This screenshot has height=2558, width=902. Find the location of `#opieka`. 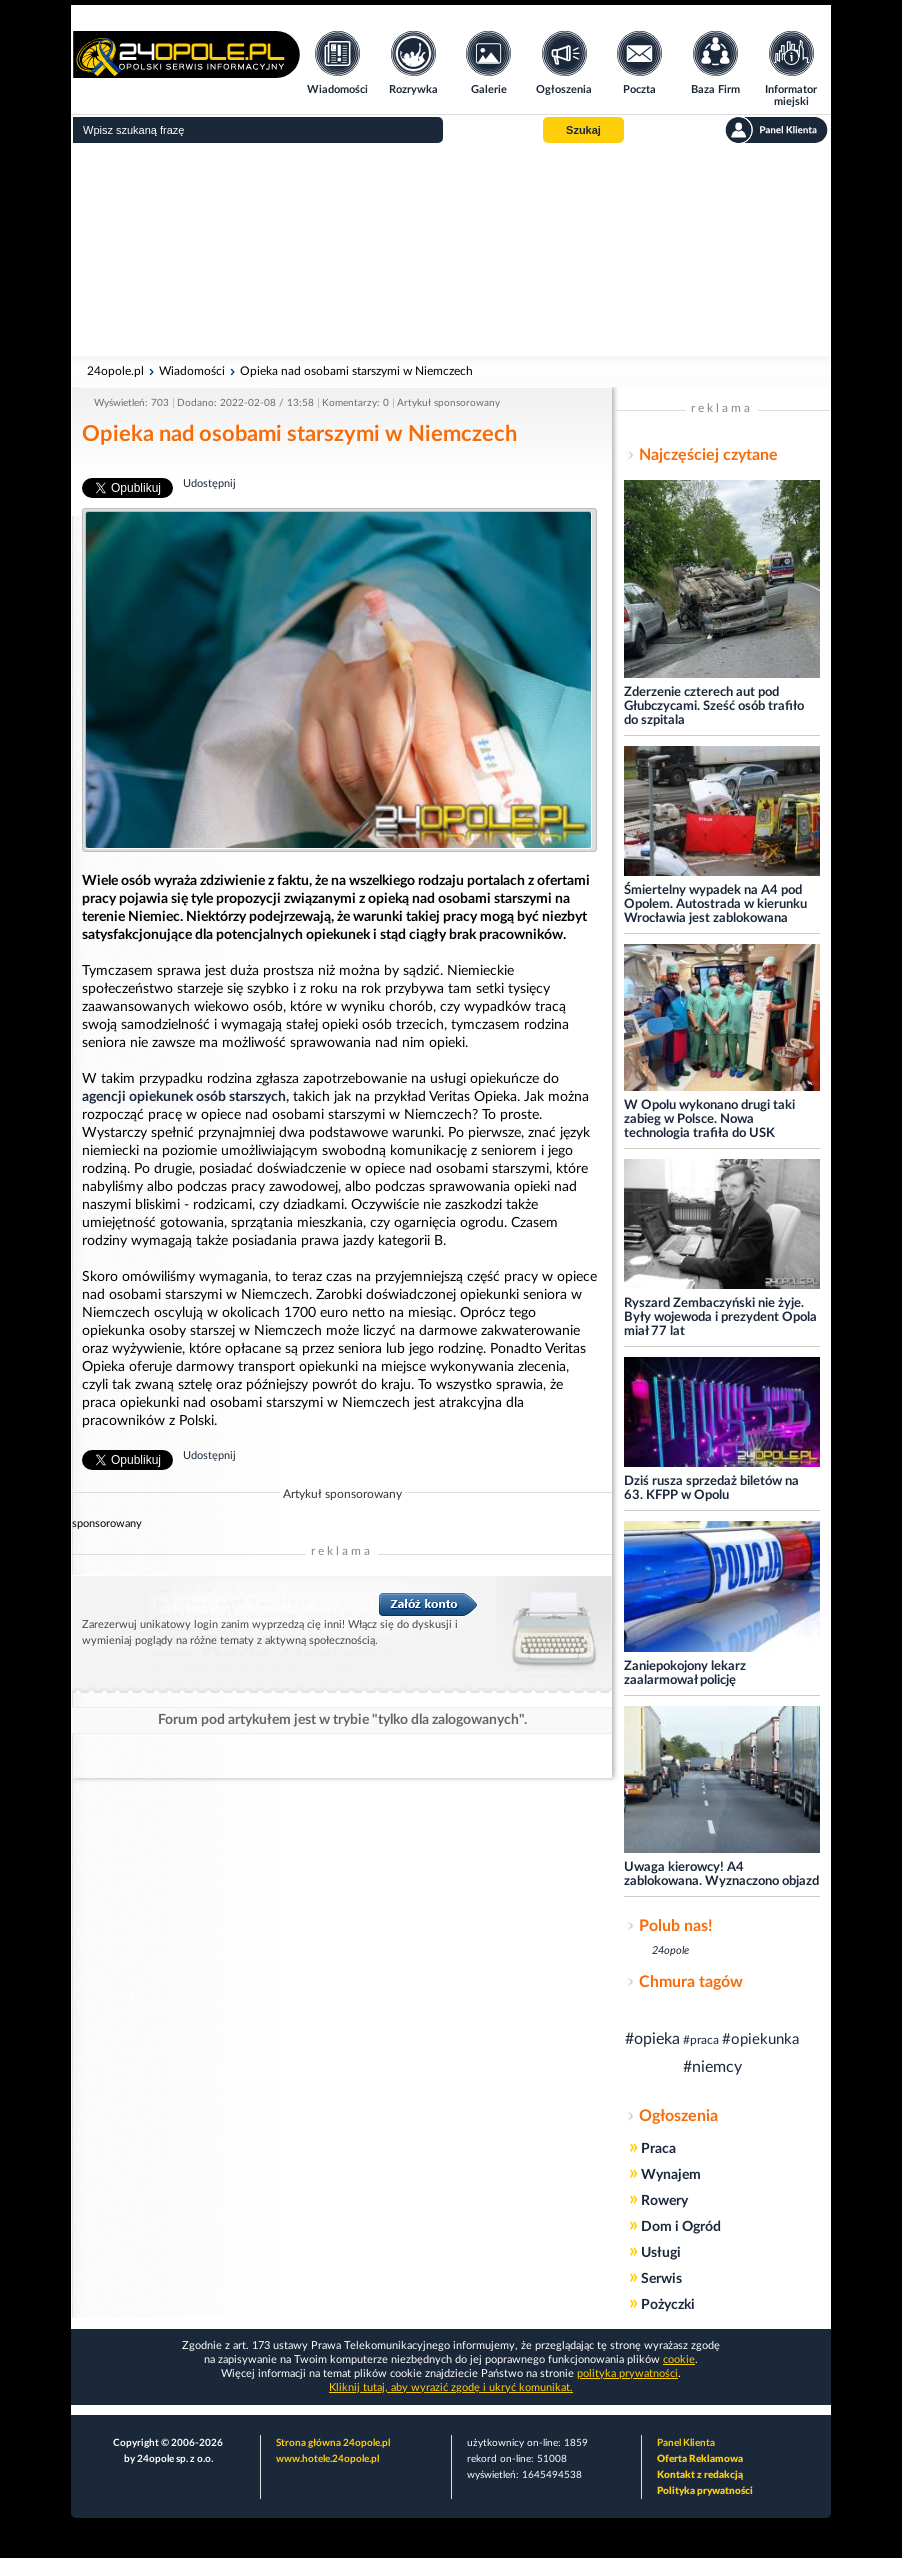

#opieka is located at coordinates (652, 2039).